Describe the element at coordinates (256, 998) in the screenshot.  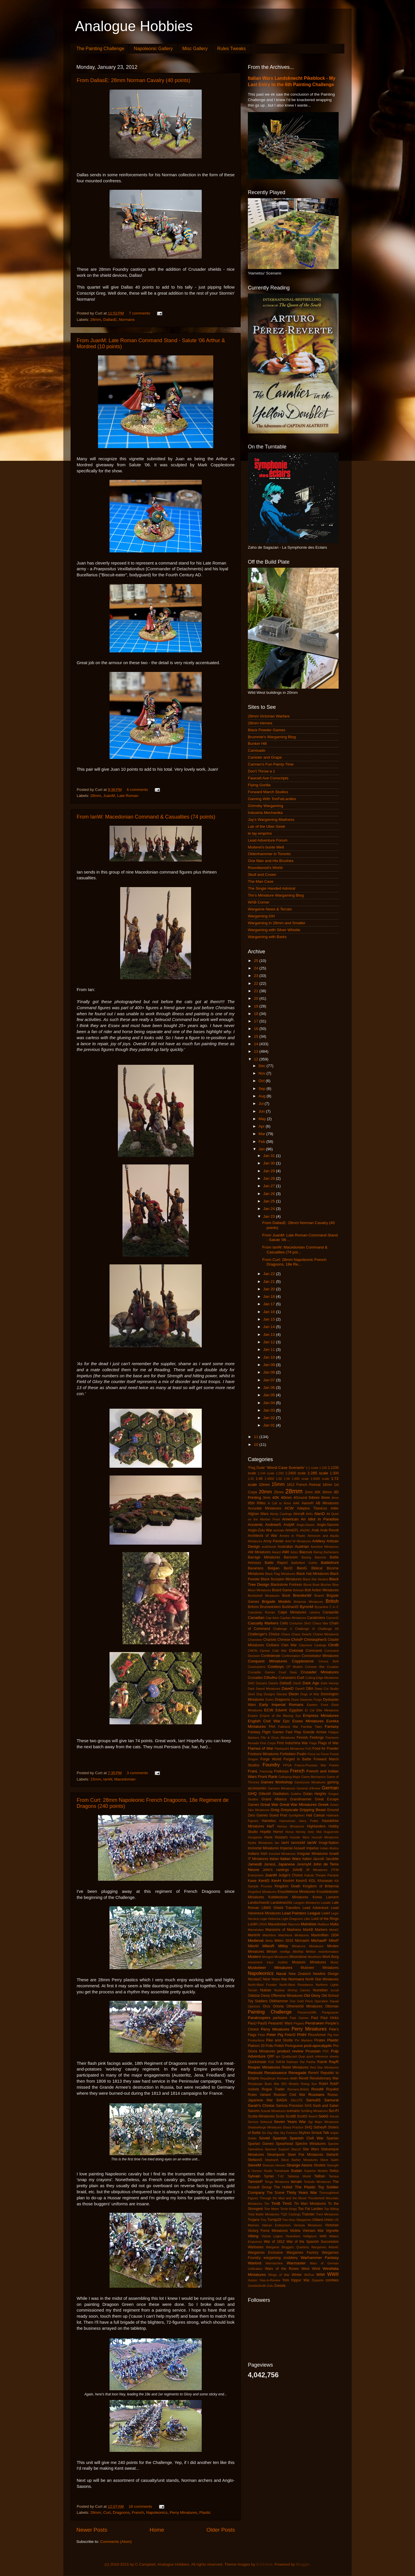
I see `20` at that location.